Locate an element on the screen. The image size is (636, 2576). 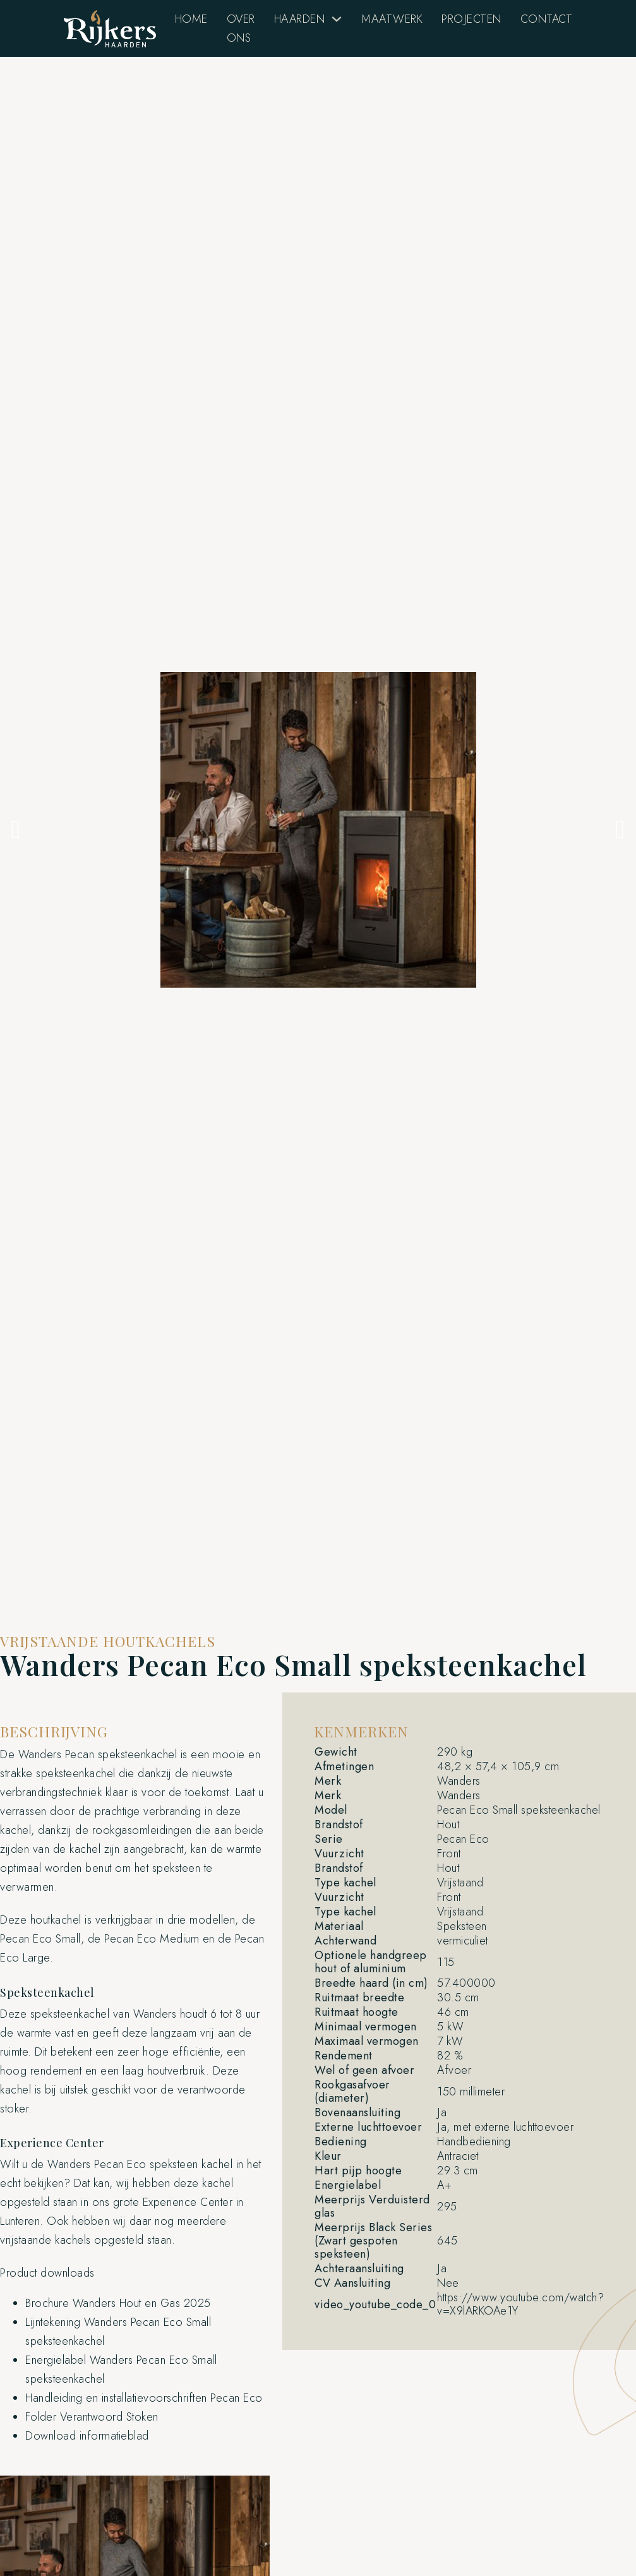
[Haarden Submenu] is located at coordinates (336, 19).